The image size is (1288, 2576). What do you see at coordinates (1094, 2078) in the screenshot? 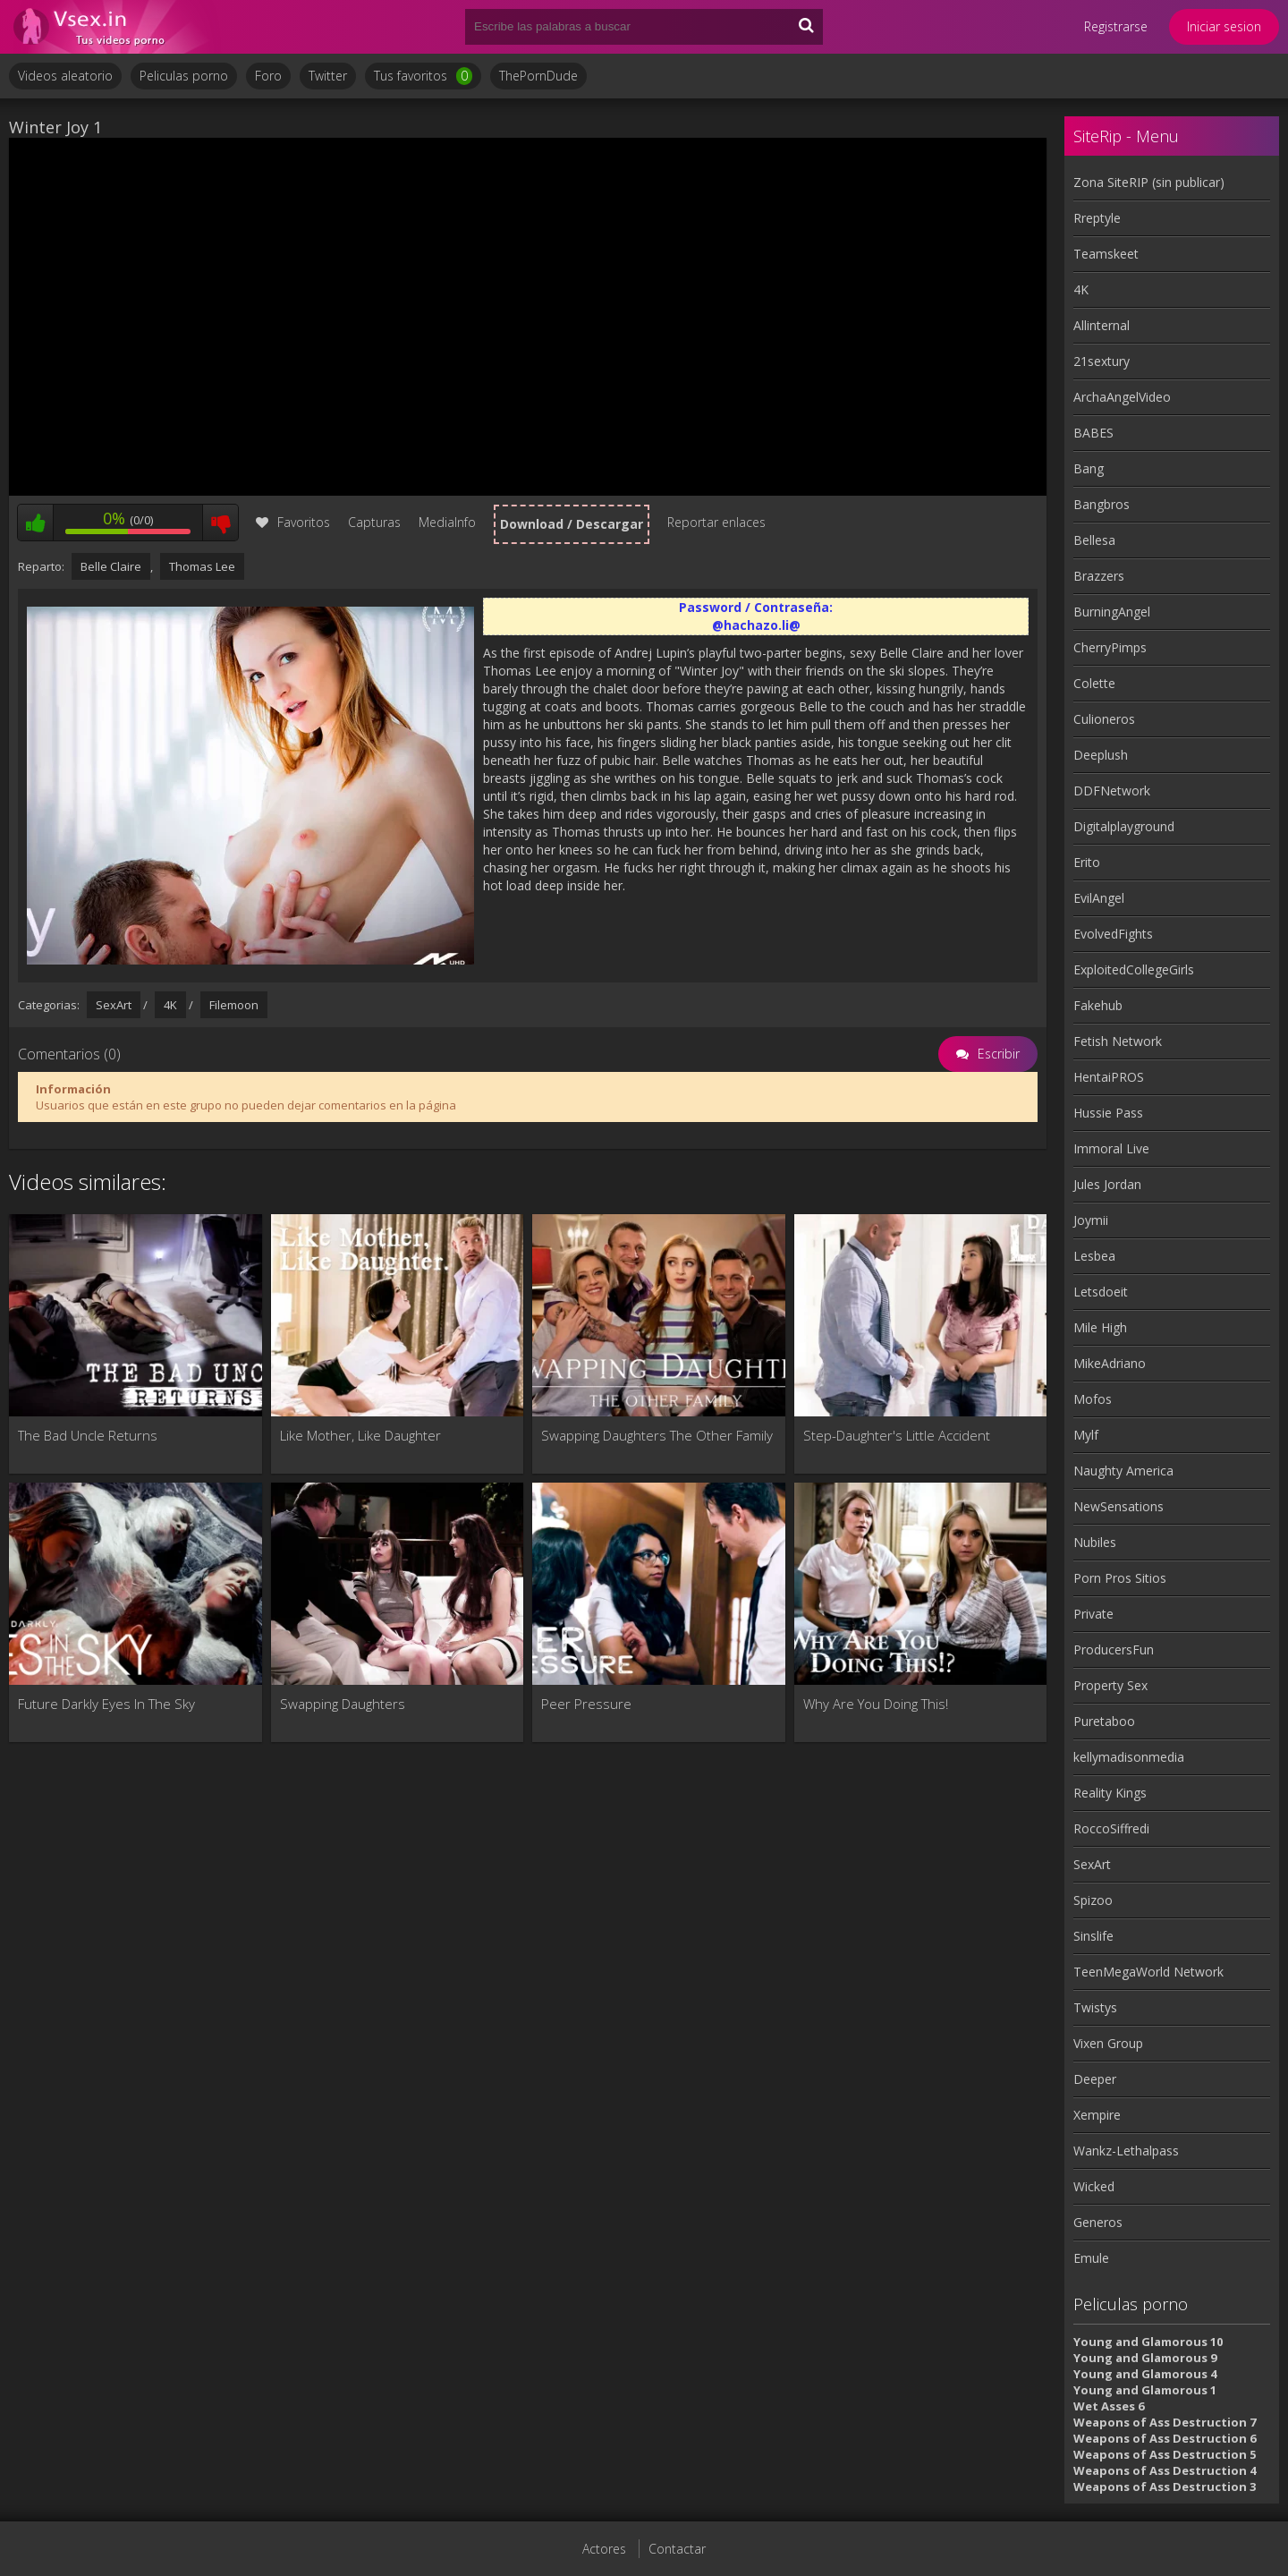
I see `Deeper` at bounding box center [1094, 2078].